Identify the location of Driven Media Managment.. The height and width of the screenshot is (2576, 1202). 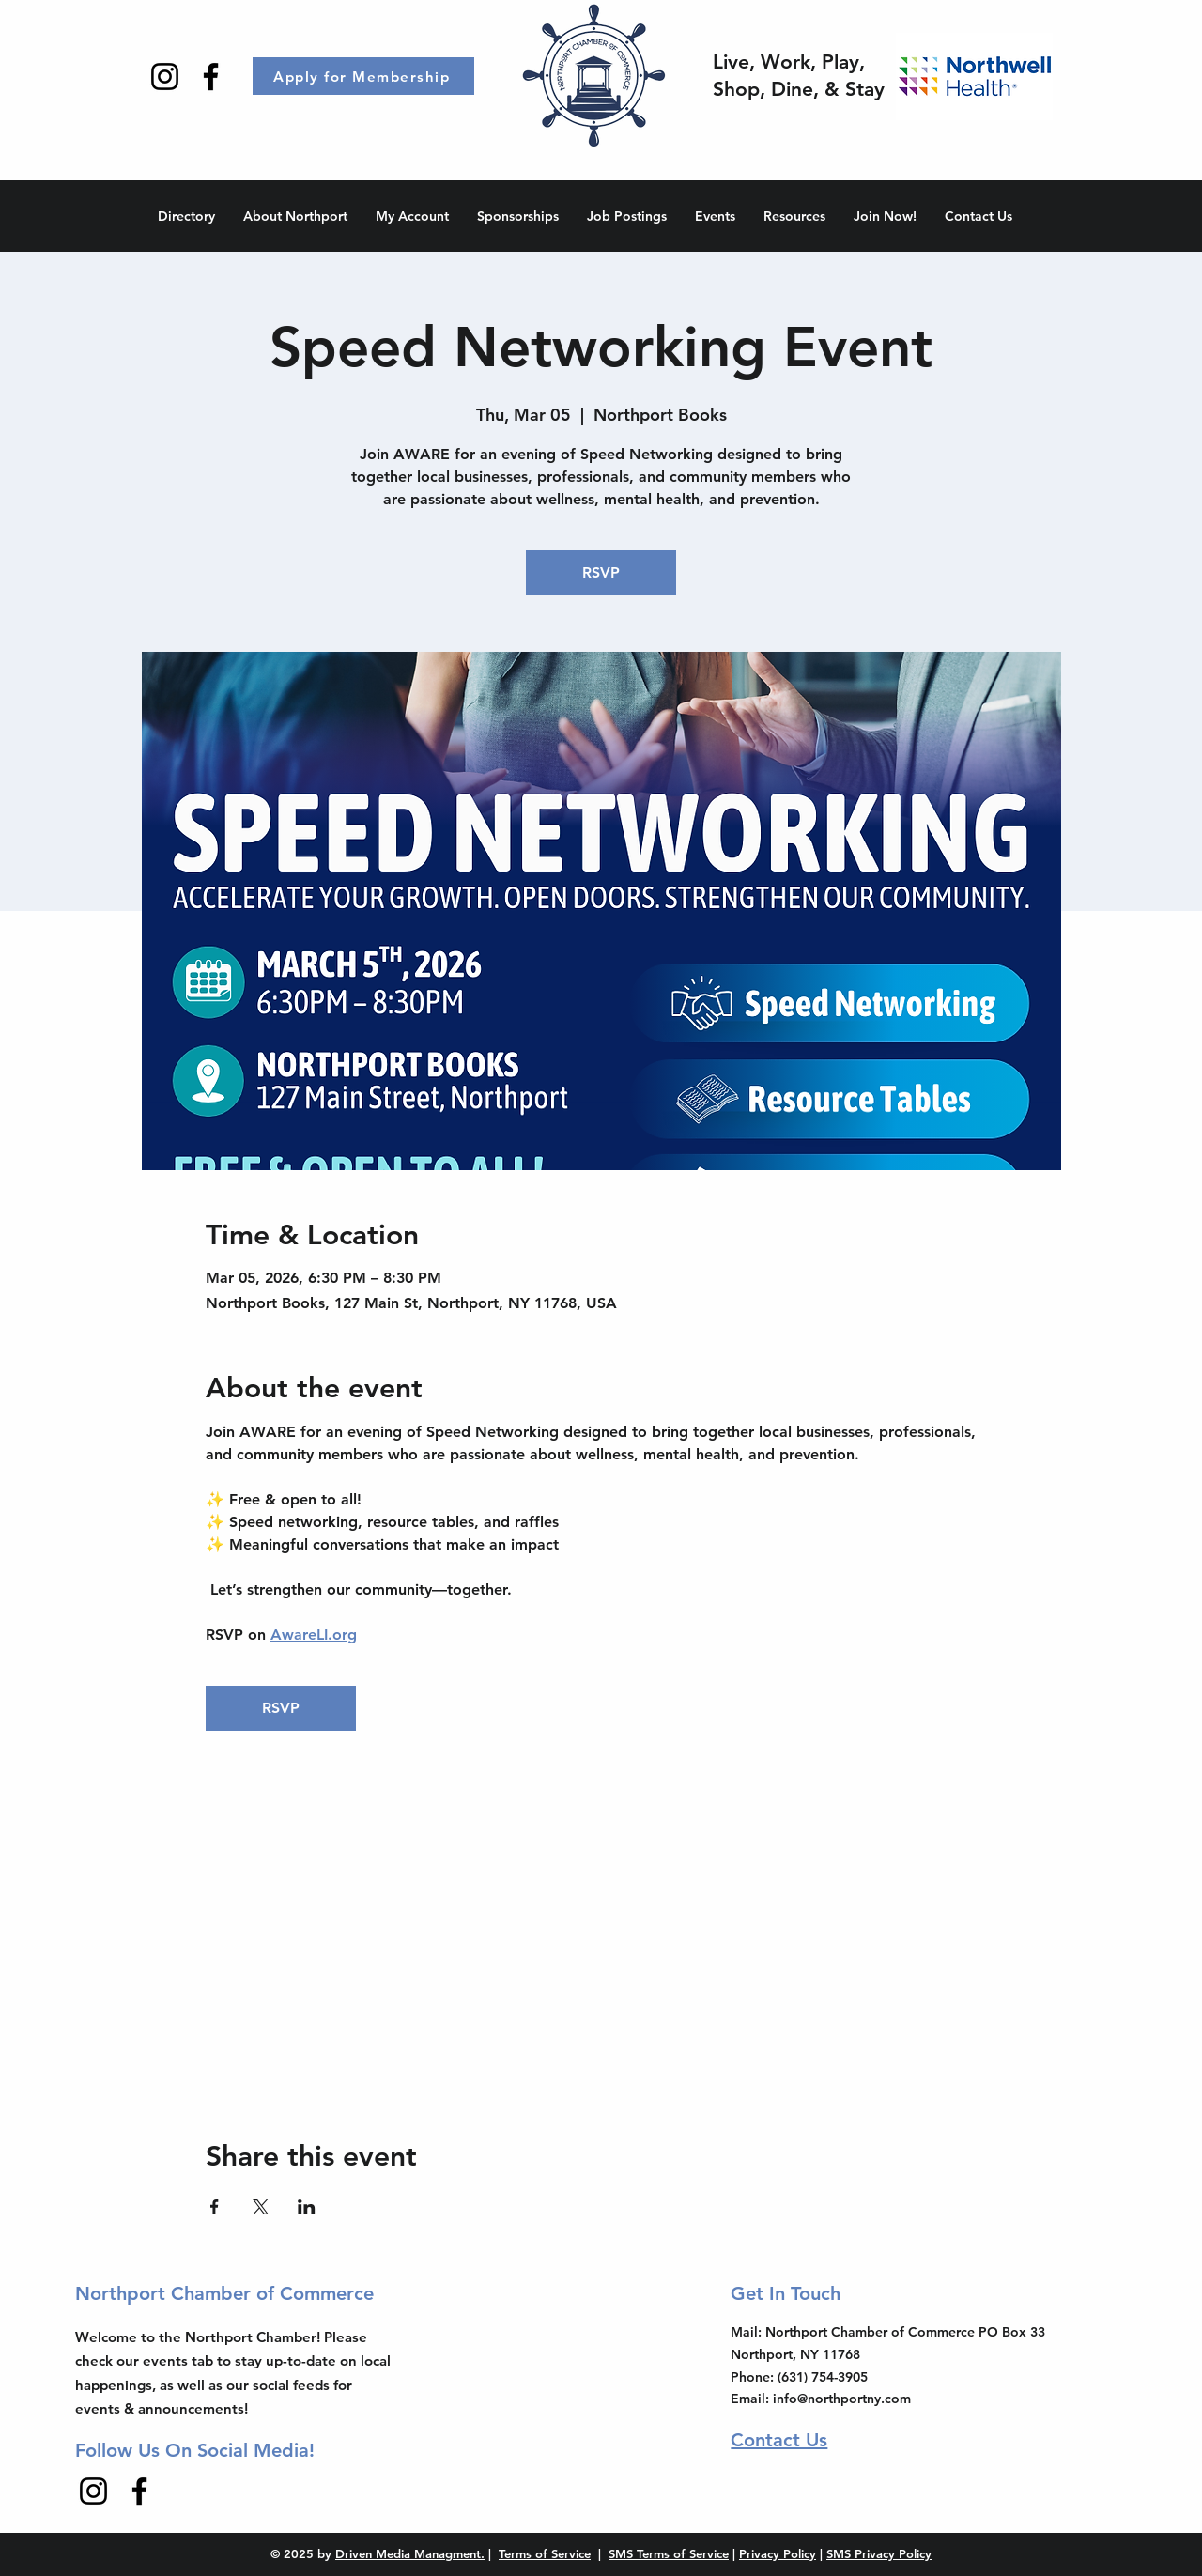
(410, 2553).